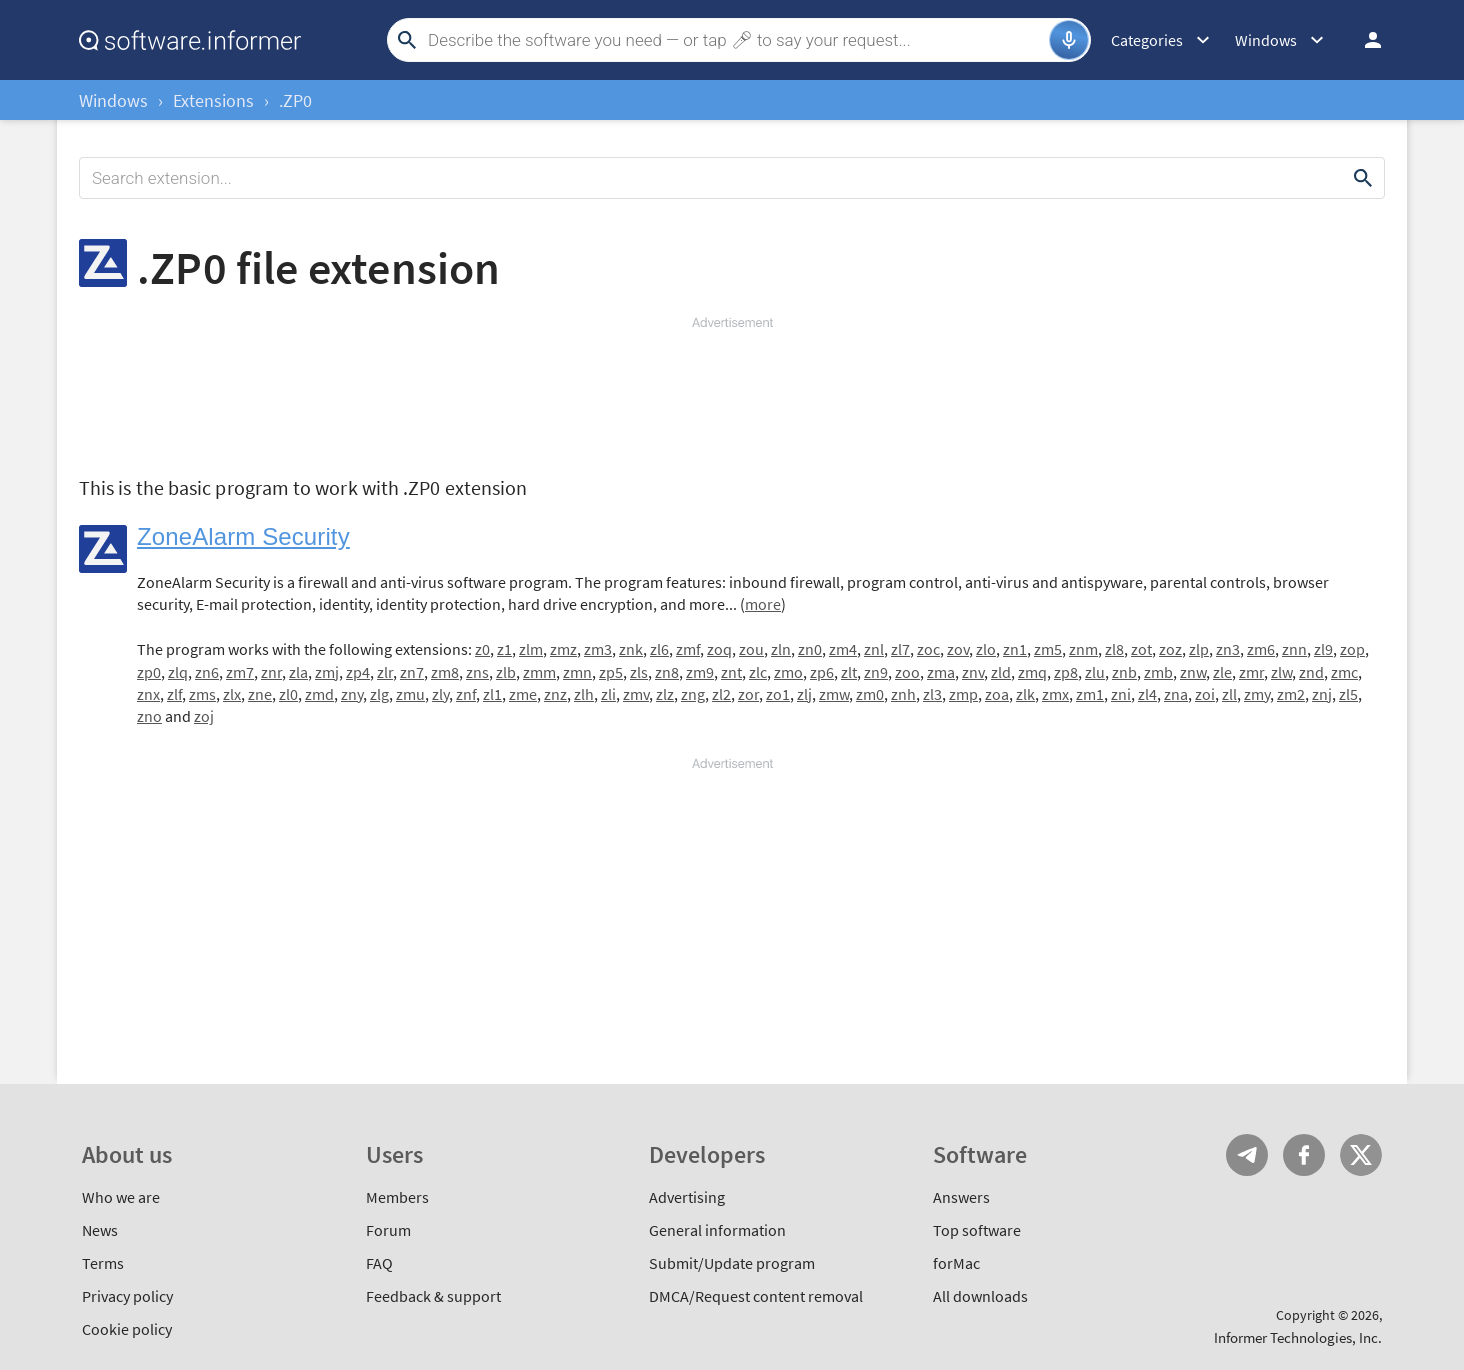  I want to click on zn6, so click(207, 672).